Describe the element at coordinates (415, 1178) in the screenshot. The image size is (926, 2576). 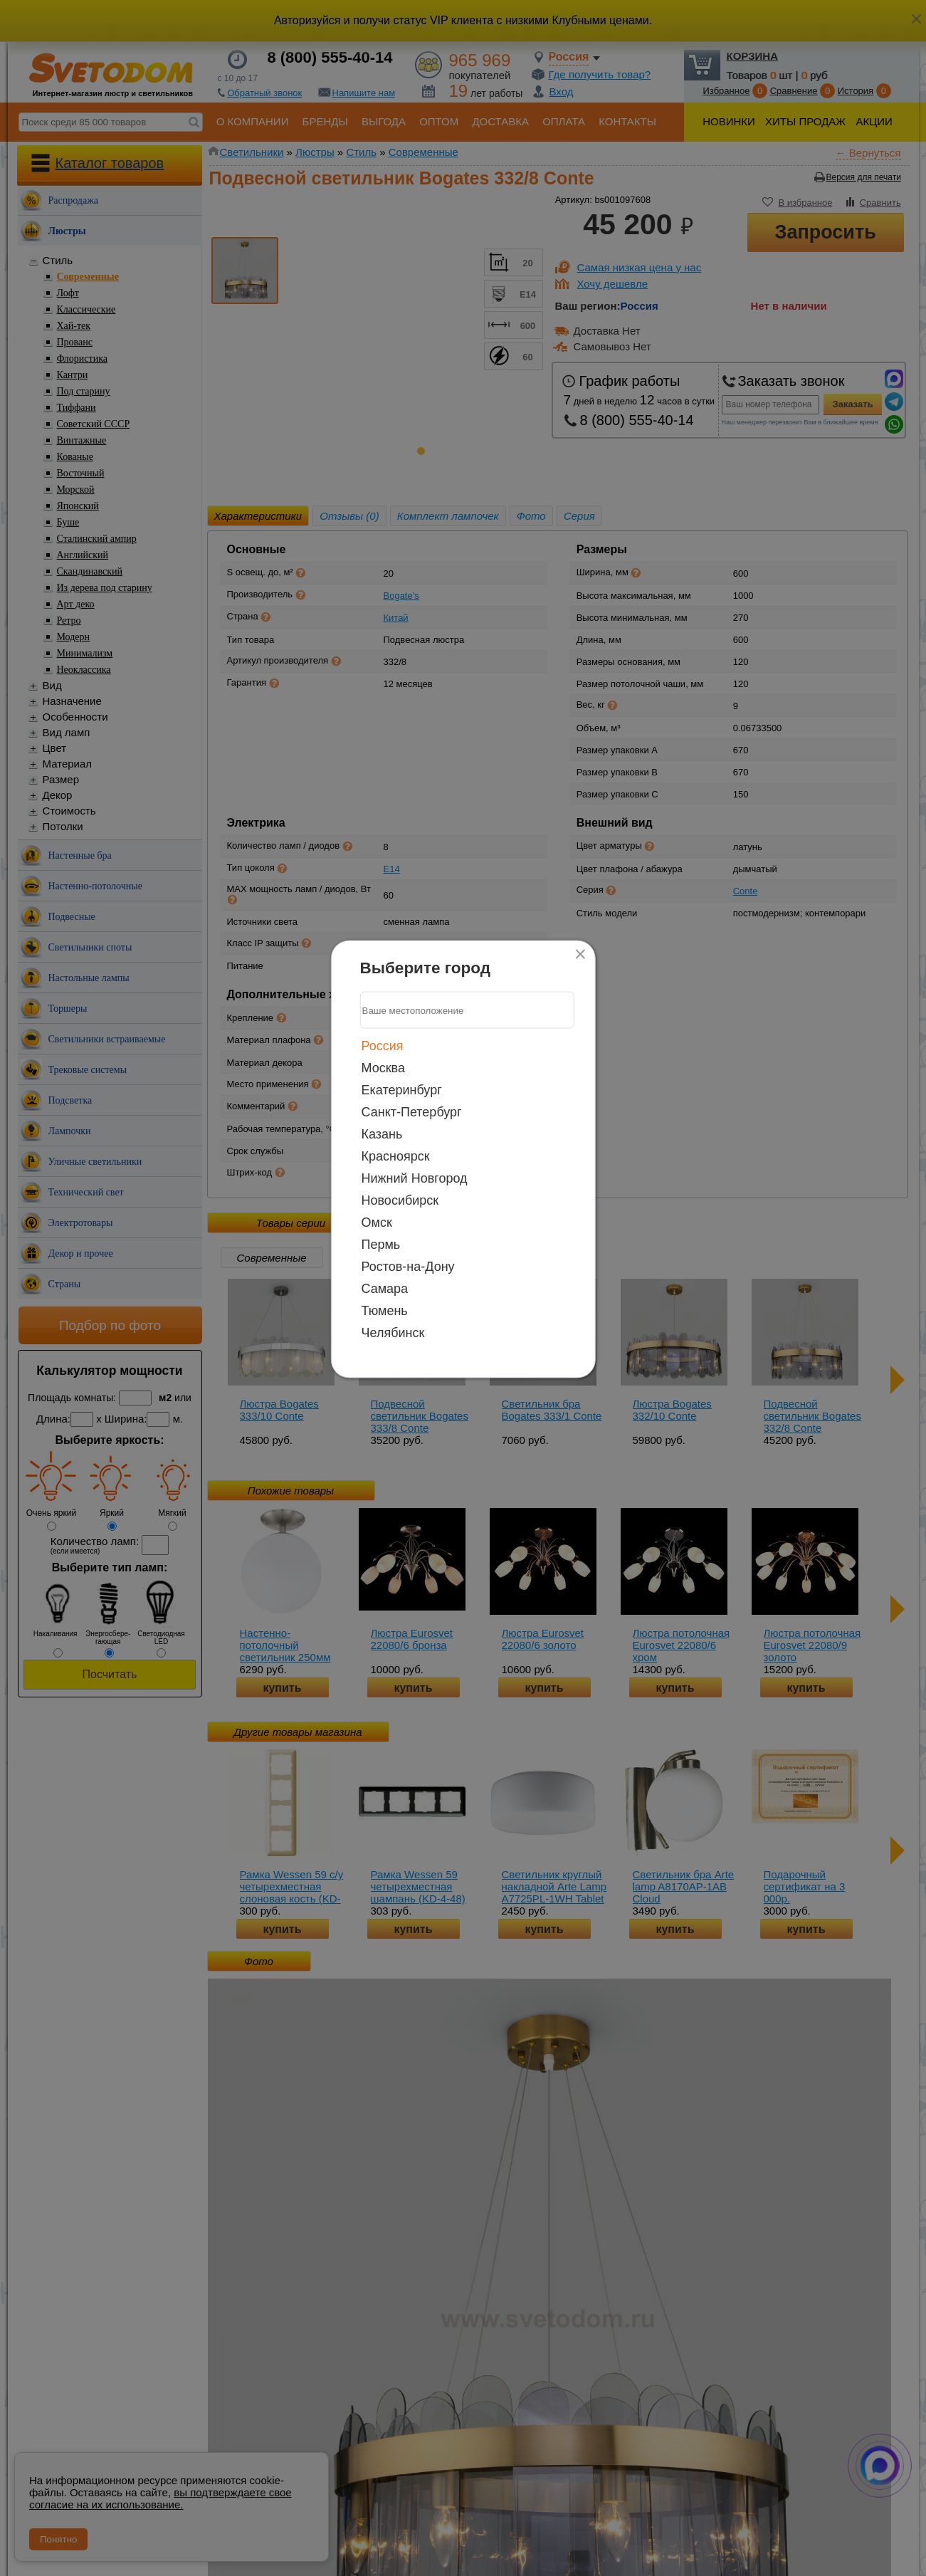
I see `Нижний Новгород` at that location.